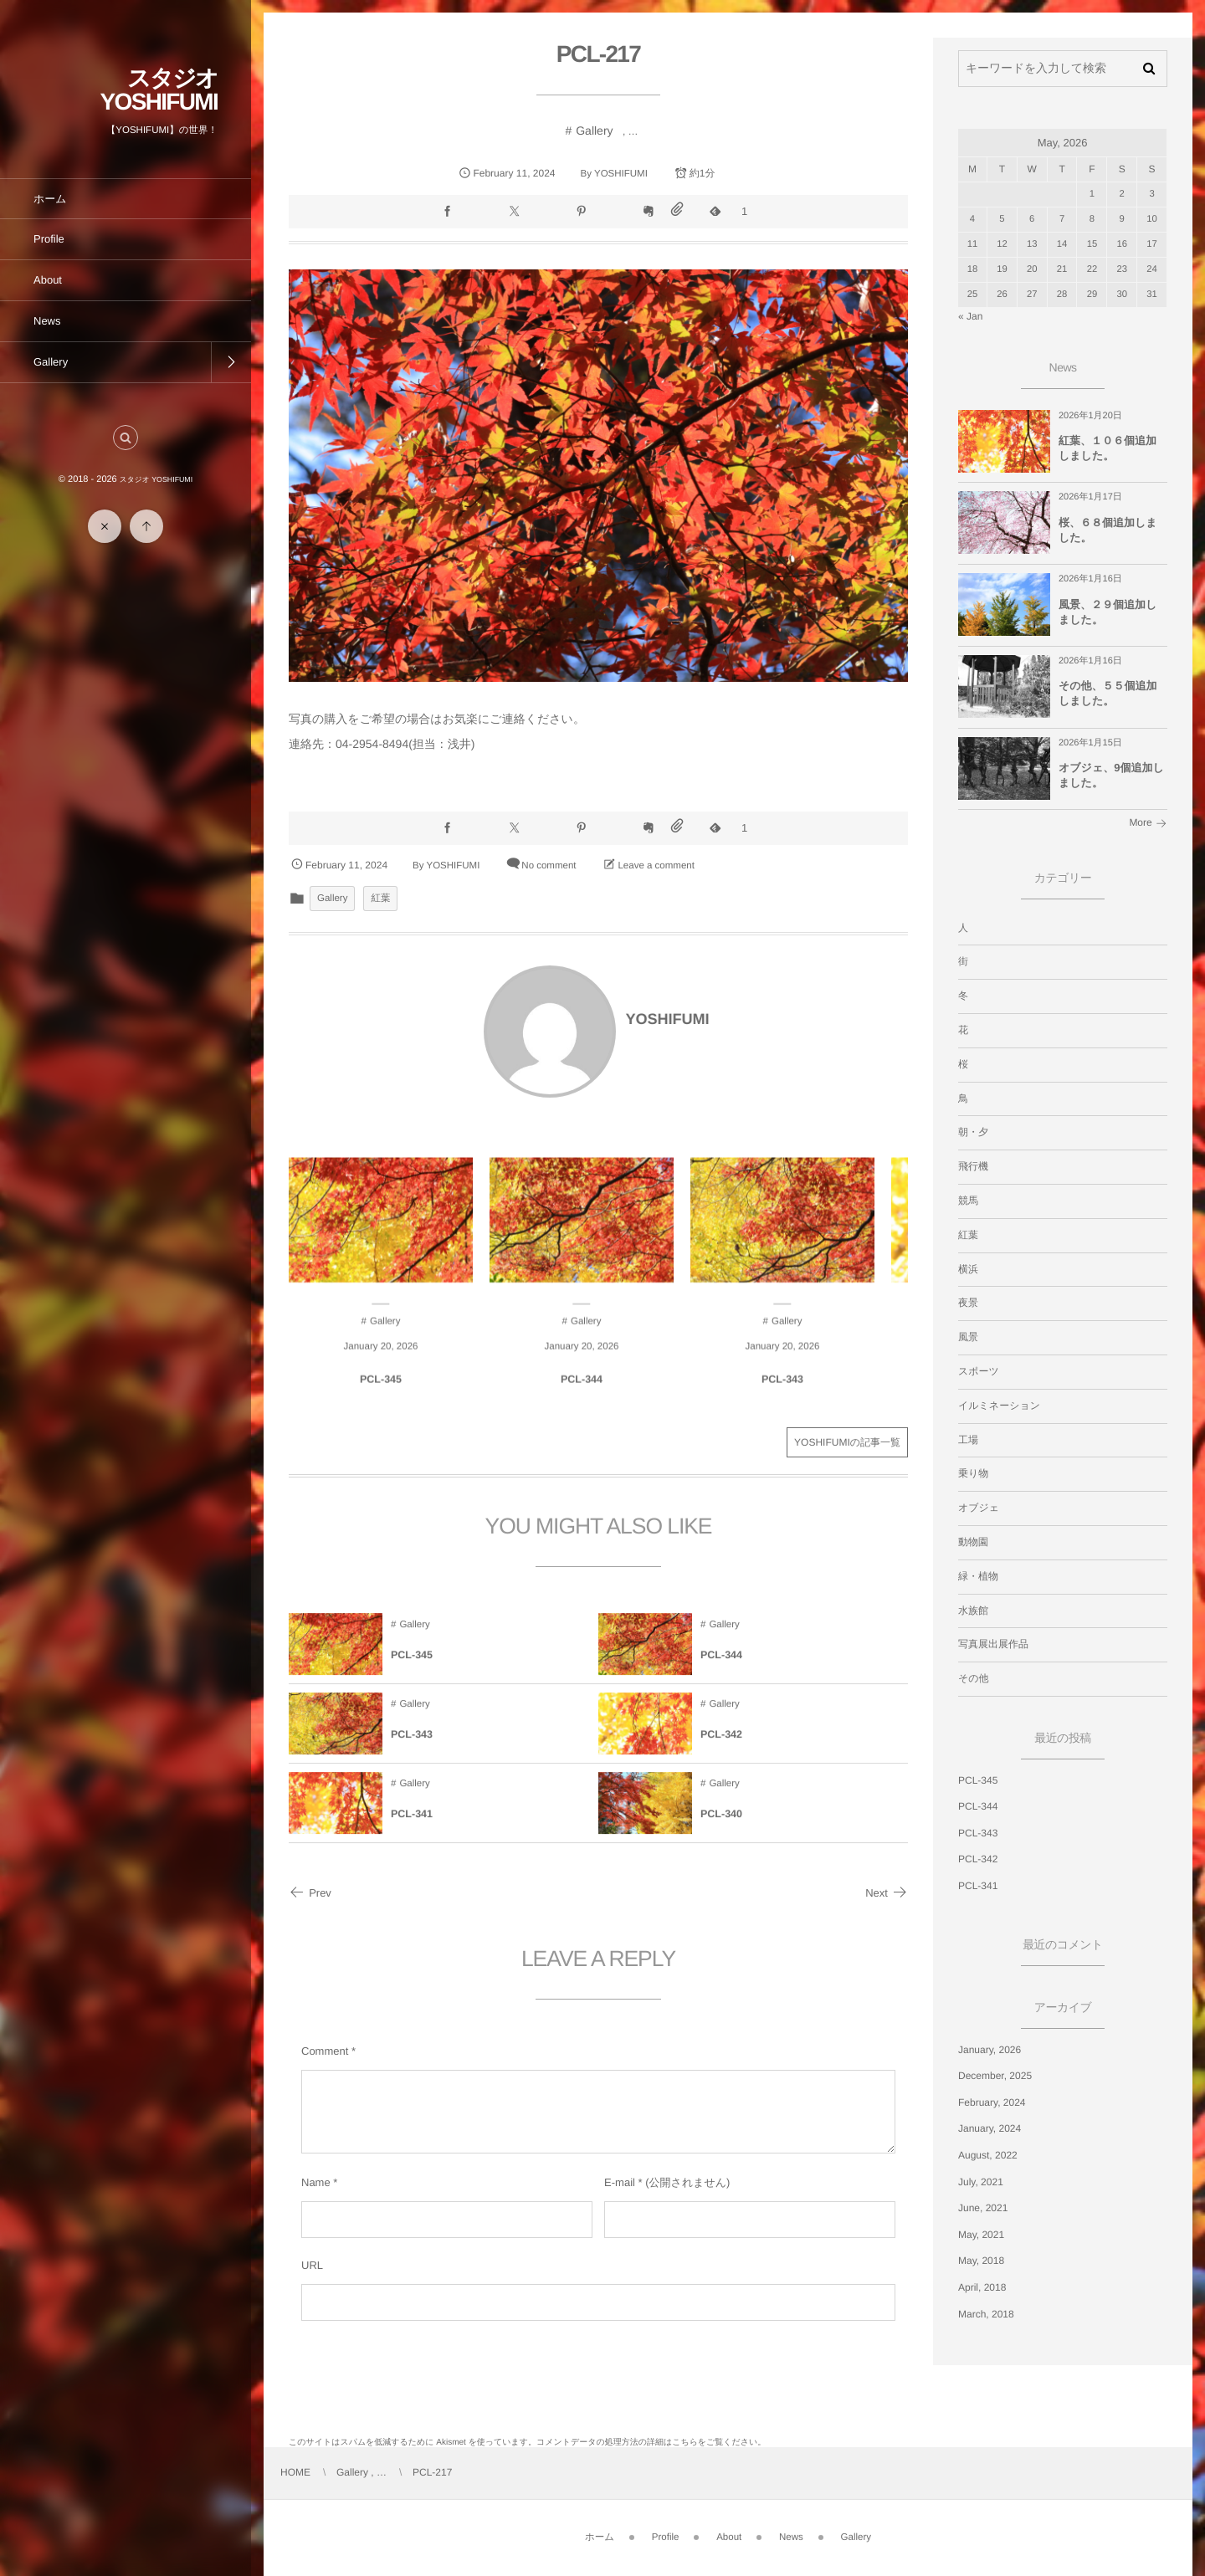 The image size is (1205, 2576). I want to click on 風景、２９個追加しました。, so click(1107, 612).